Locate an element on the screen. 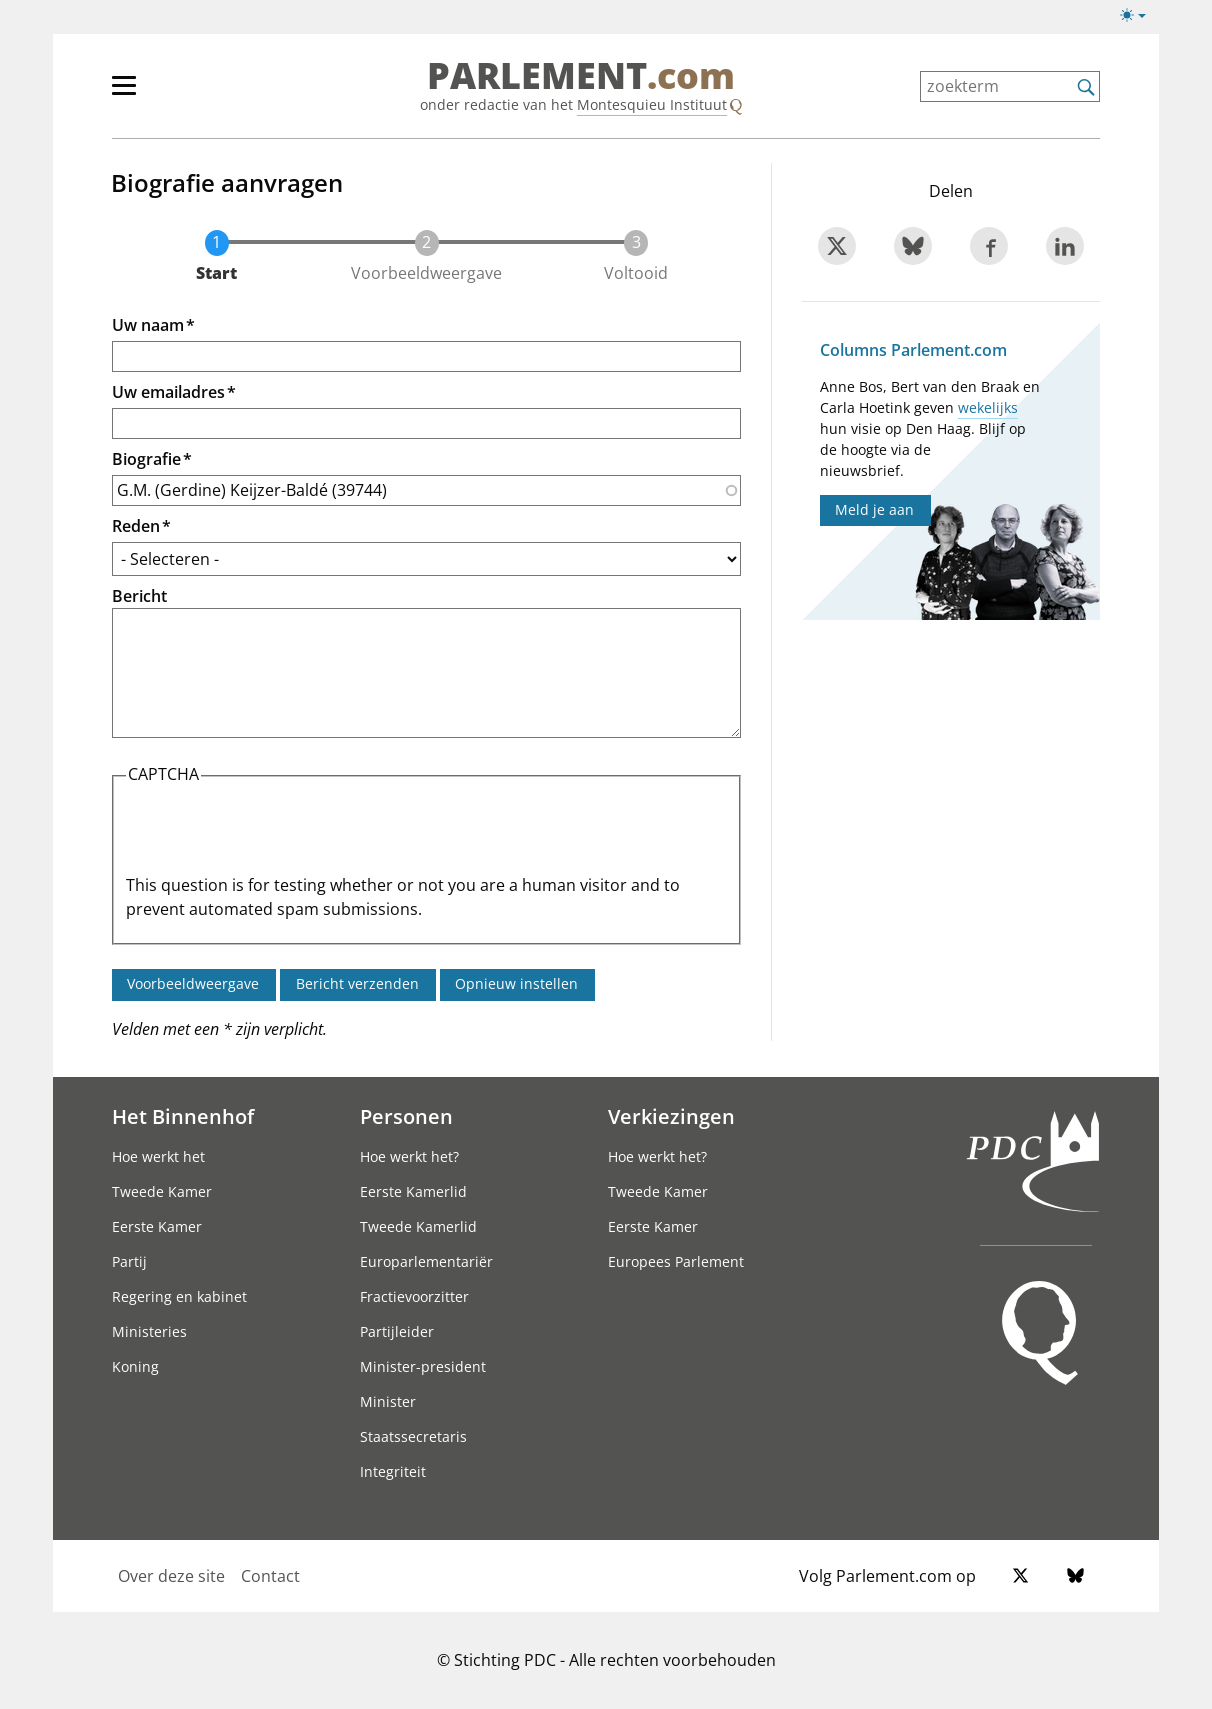 The image size is (1212, 1709). Integriteit is located at coordinates (393, 1471).